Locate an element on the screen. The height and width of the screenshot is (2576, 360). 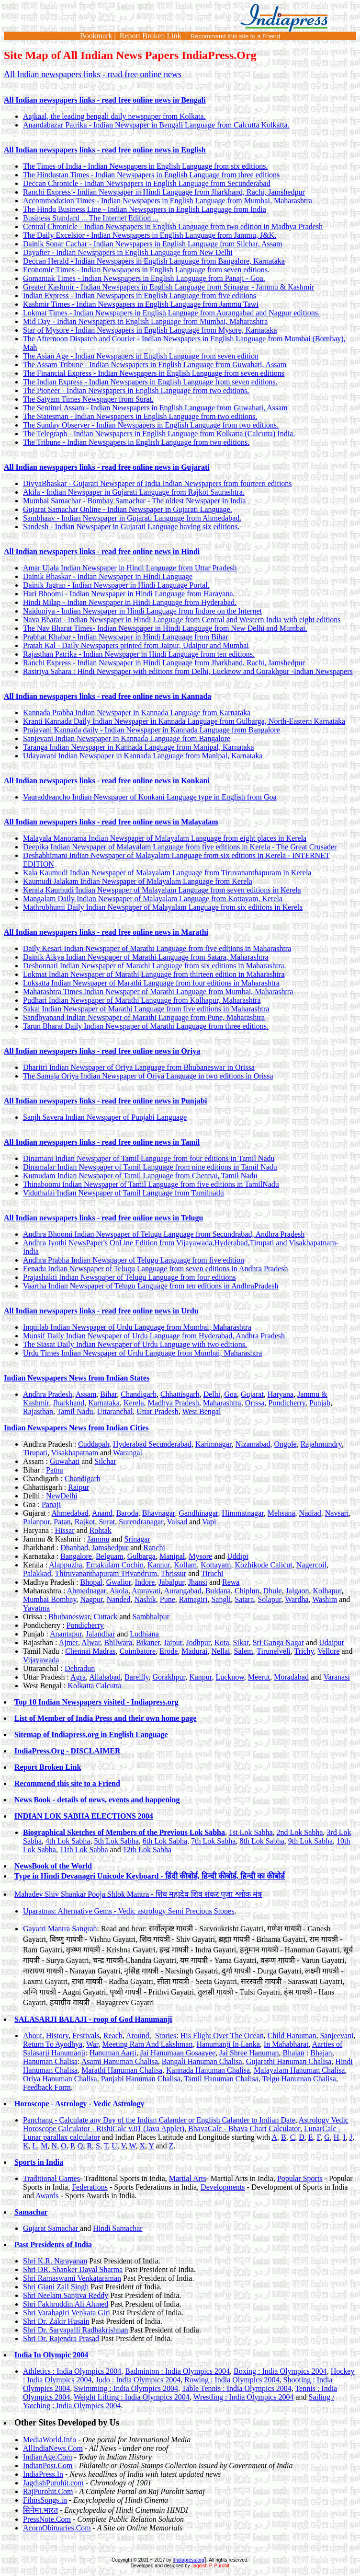
Assam is located at coordinates (86, 1394).